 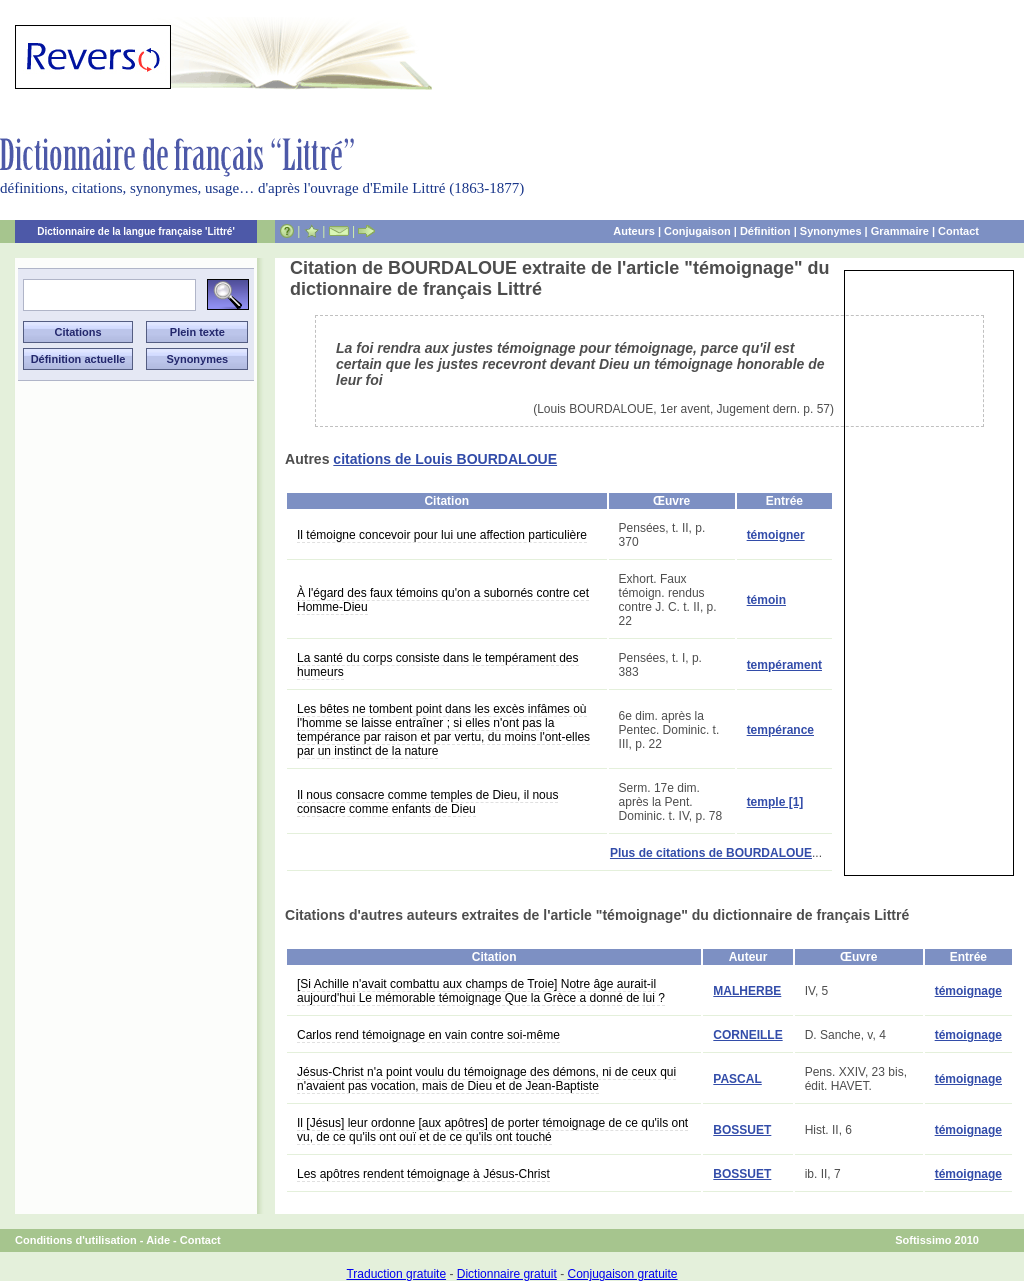 I want to click on CORNEILLE, so click(x=747, y=1035).